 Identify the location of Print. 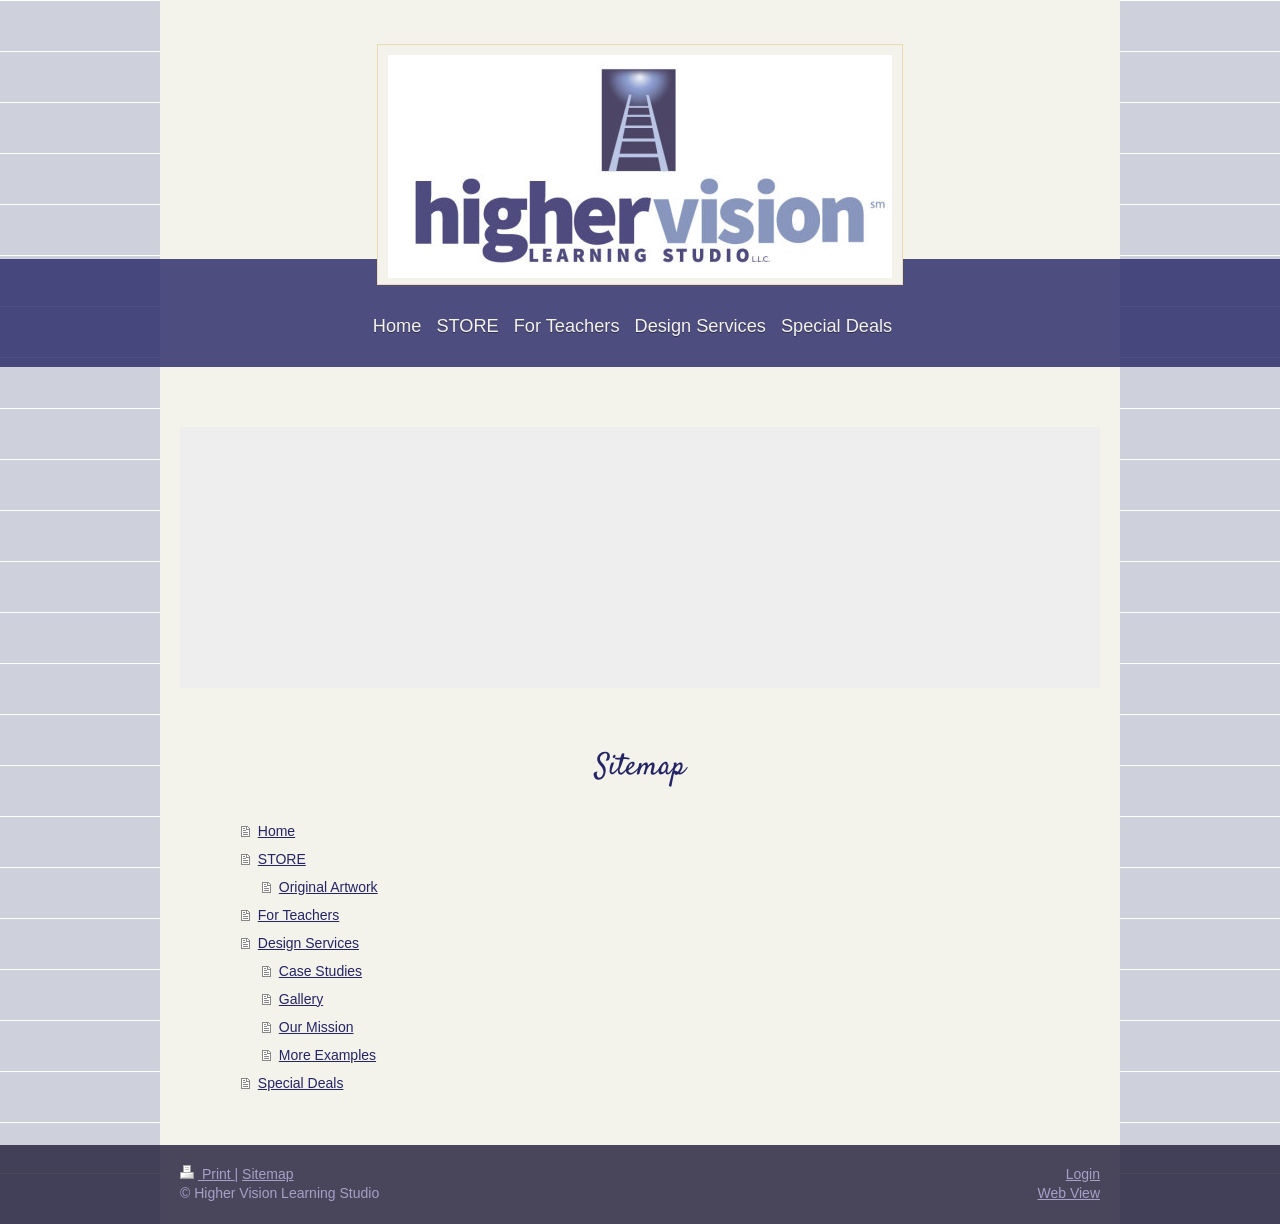
(207, 1174).